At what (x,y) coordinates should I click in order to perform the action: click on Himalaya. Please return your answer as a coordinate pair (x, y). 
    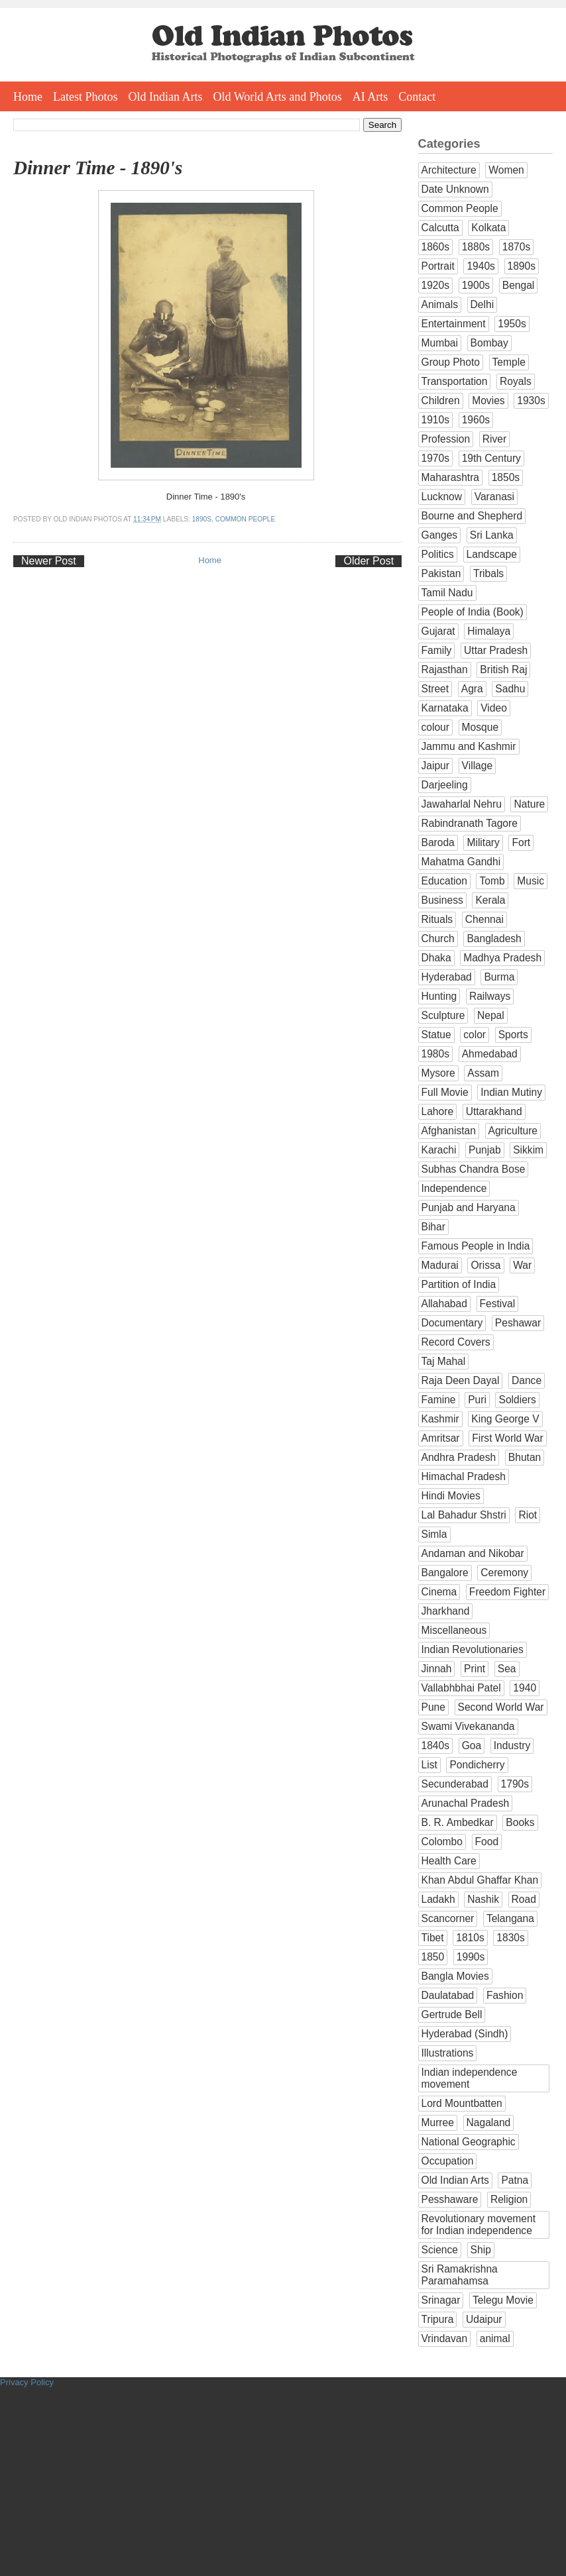
    Looking at the image, I should click on (488, 631).